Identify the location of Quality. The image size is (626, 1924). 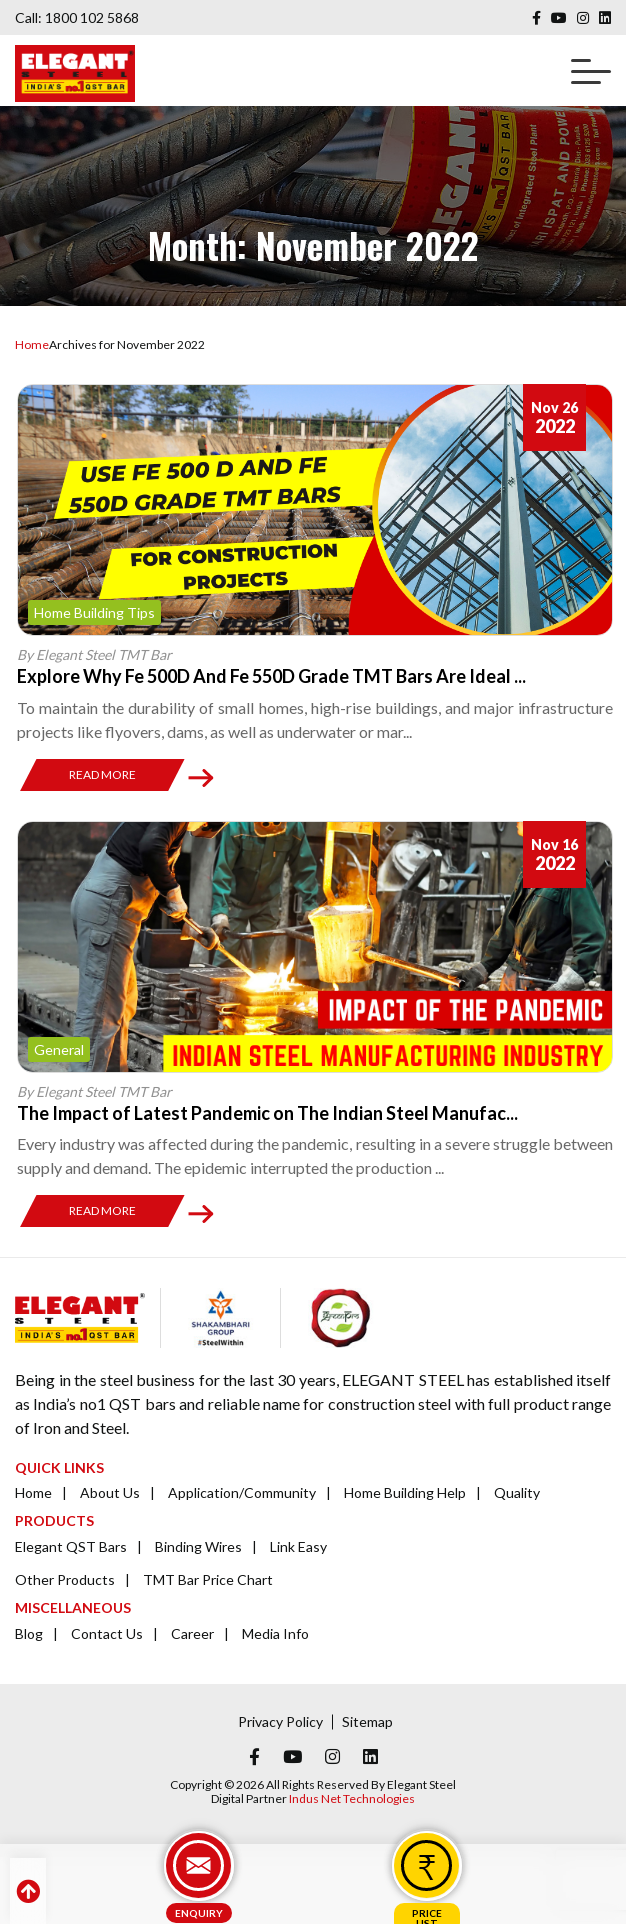
(517, 1492).